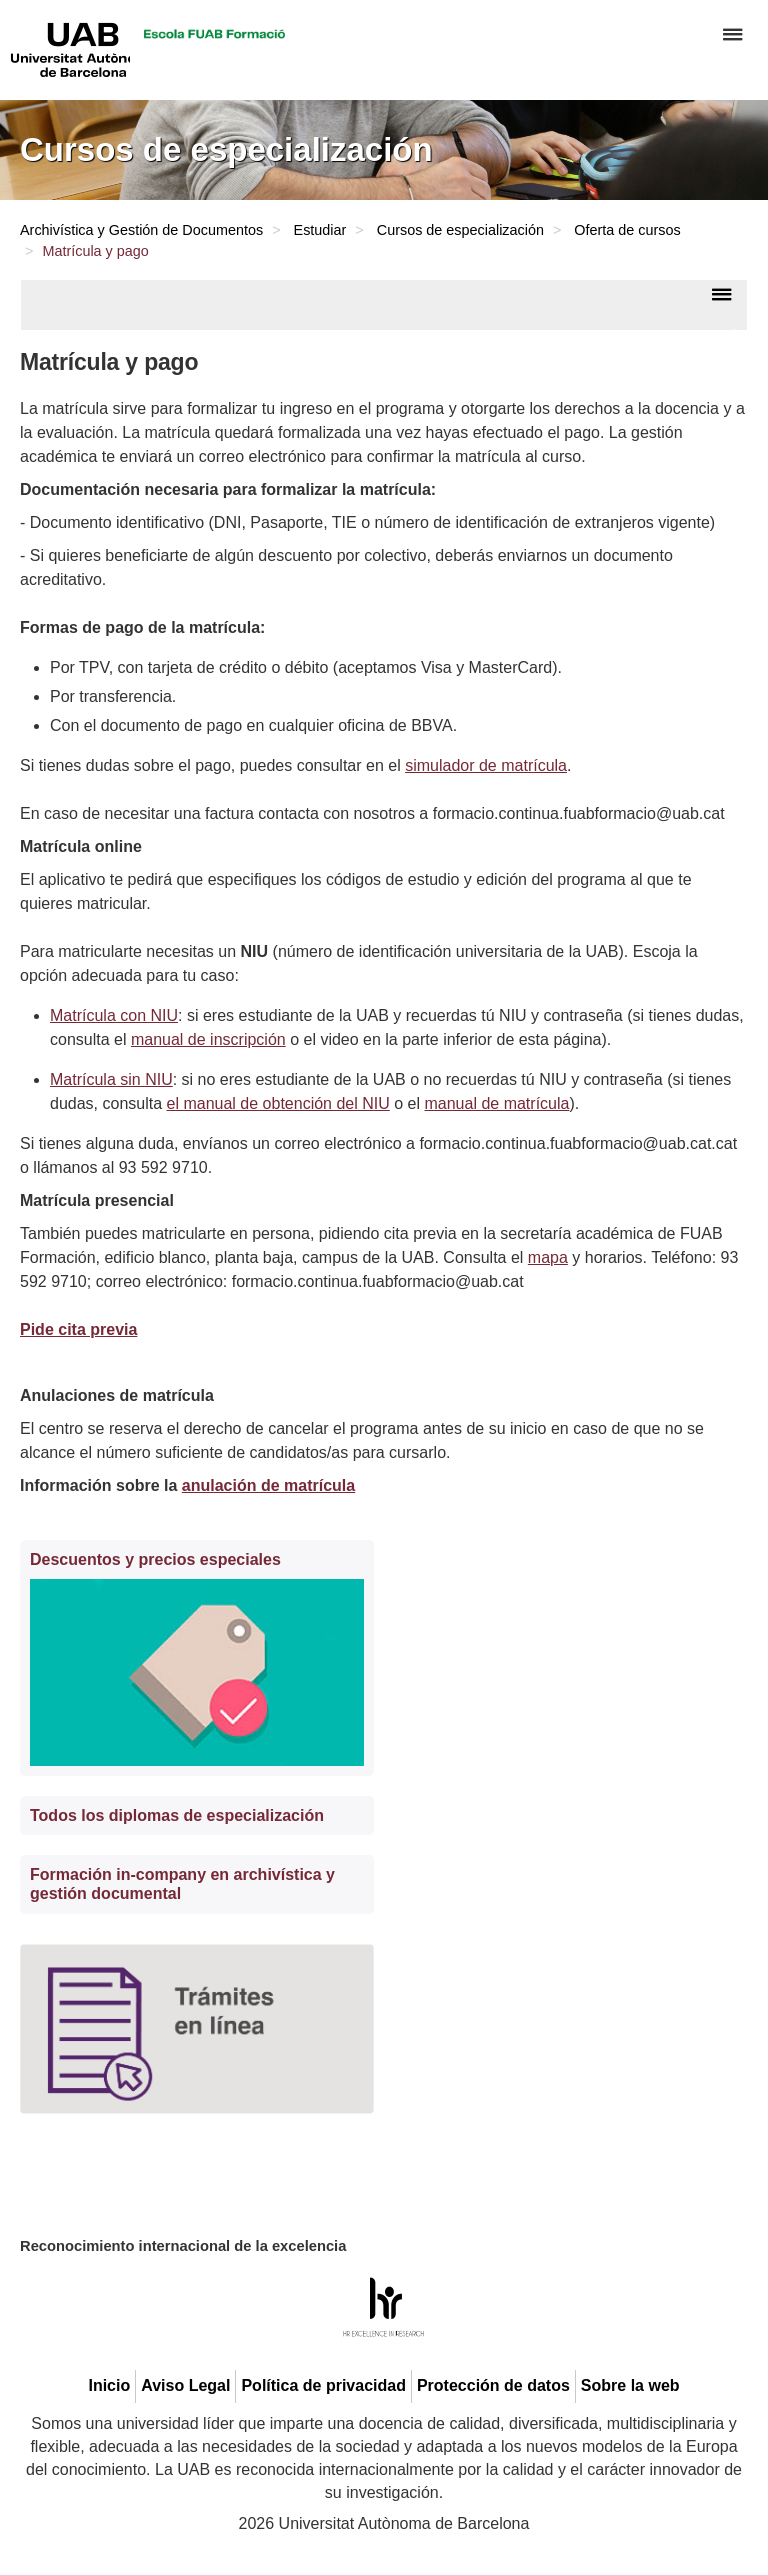 The width and height of the screenshot is (768, 2575). What do you see at coordinates (548, 1257) in the screenshot?
I see `mapa` at bounding box center [548, 1257].